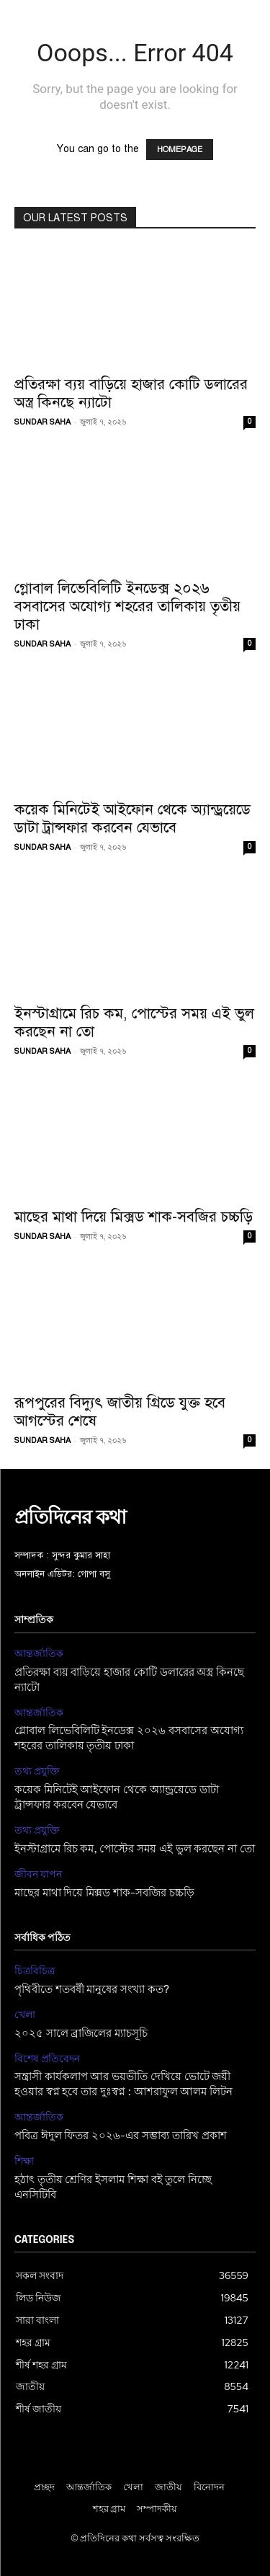  Describe the element at coordinates (38, 1654) in the screenshot. I see `আন্তর্জাতিক` at that location.